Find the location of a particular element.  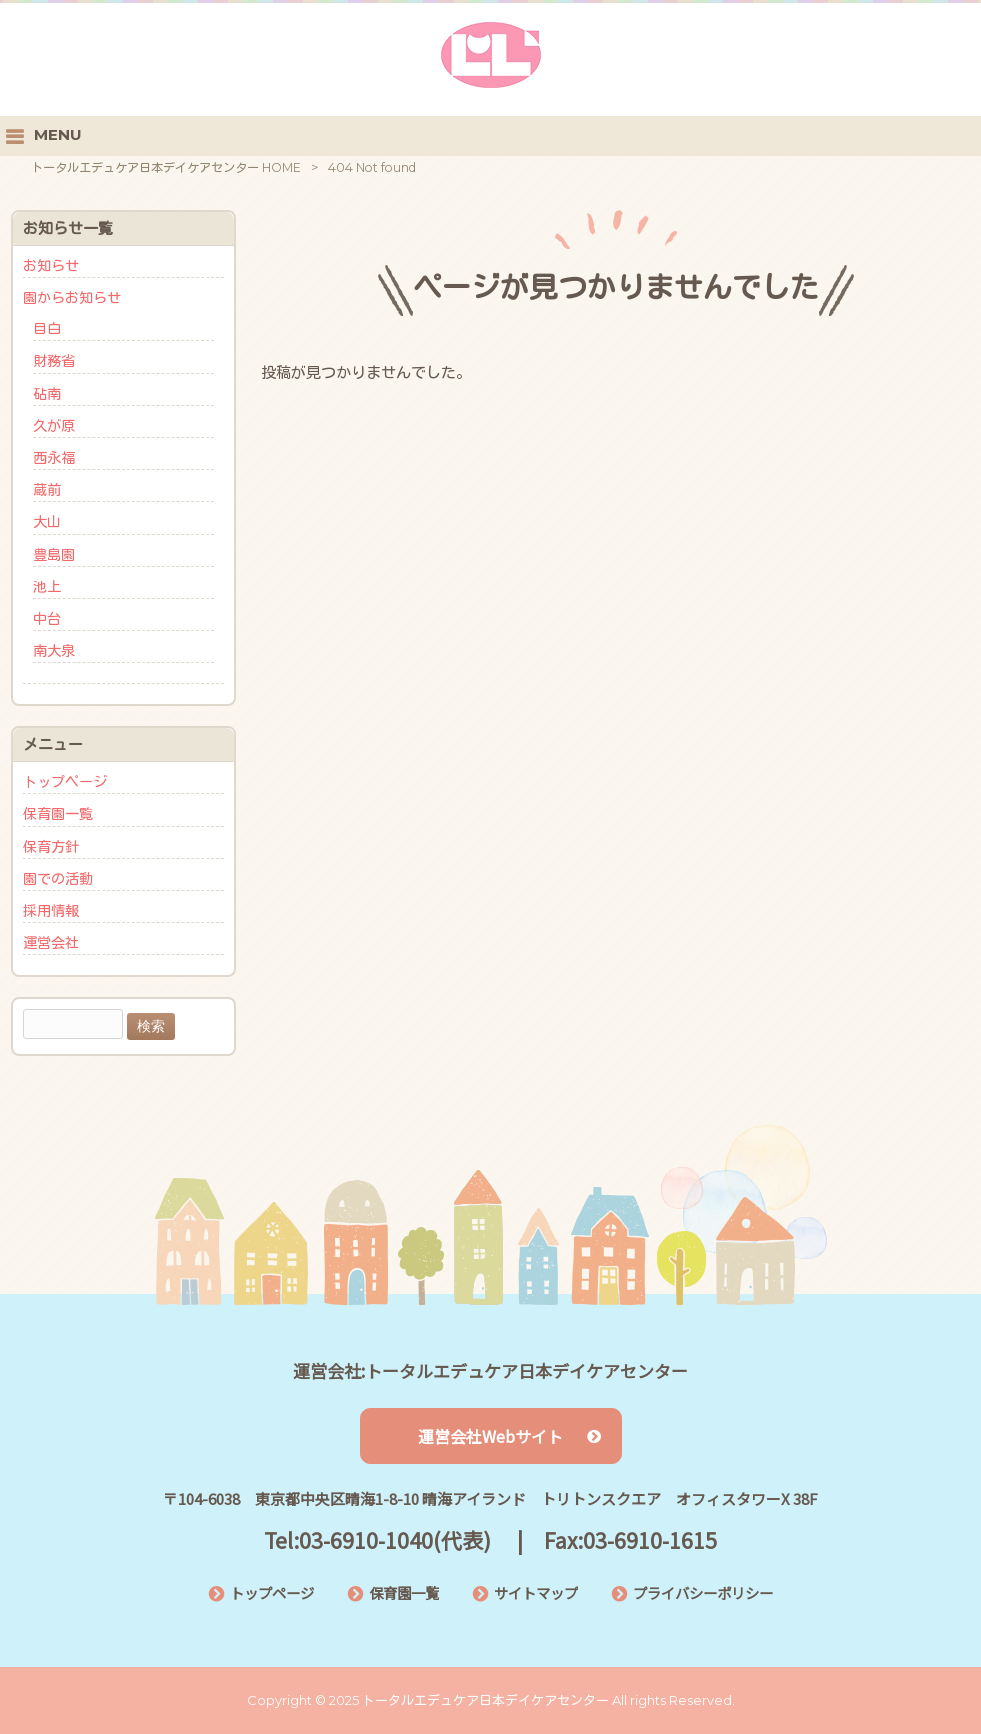

南大泉 is located at coordinates (54, 651).